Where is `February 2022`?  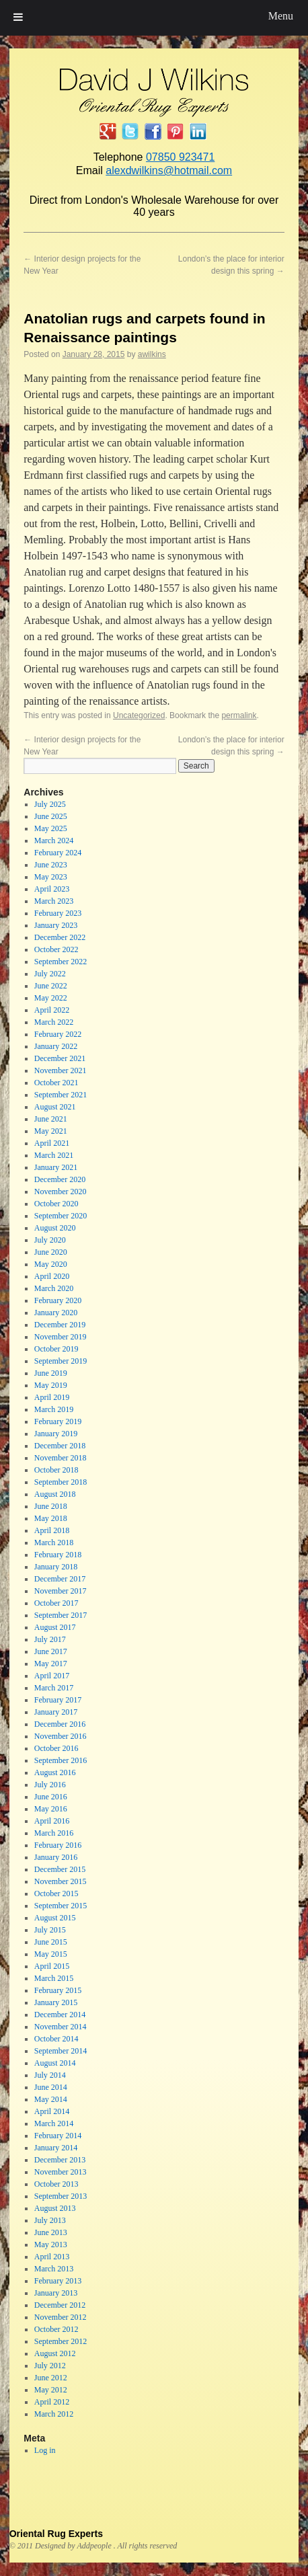 February 2022 is located at coordinates (57, 1034).